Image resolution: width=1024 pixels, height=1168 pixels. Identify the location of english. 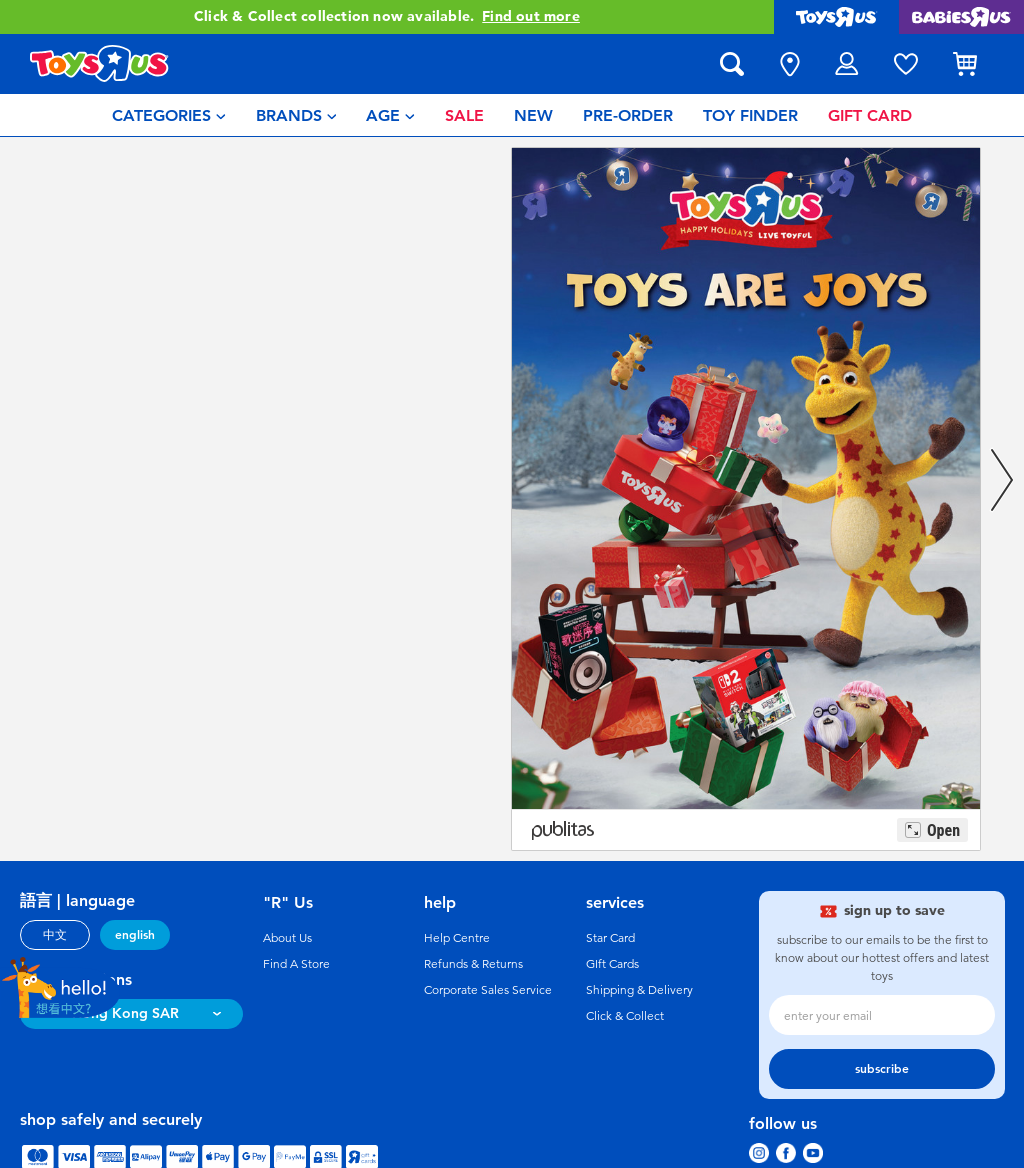
(135, 935).